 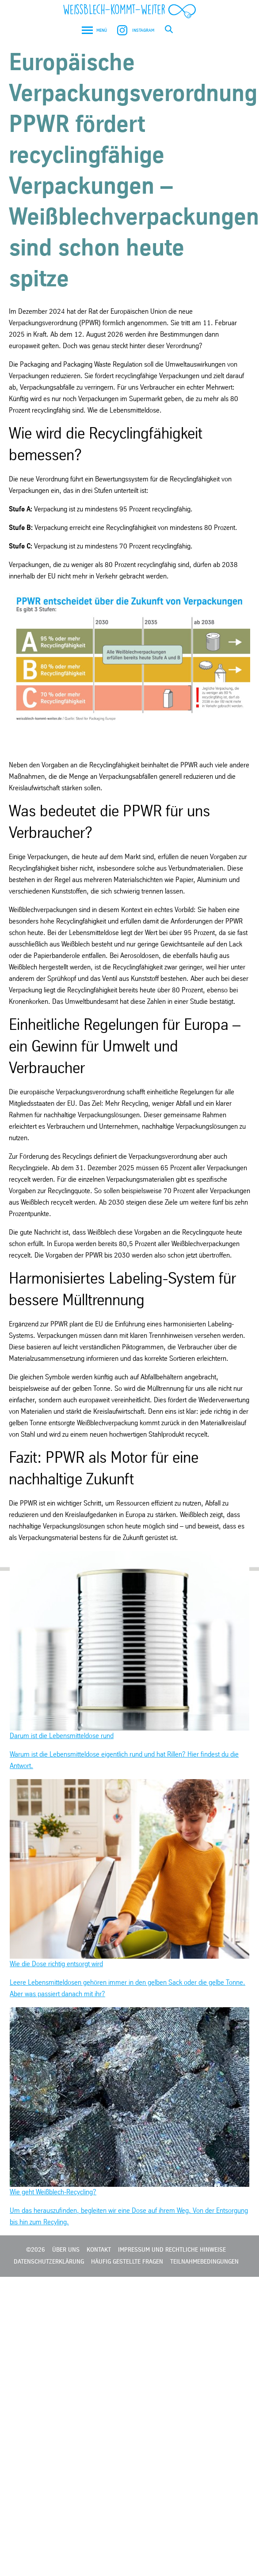 I want to click on Über Uns, so click(x=66, y=2250).